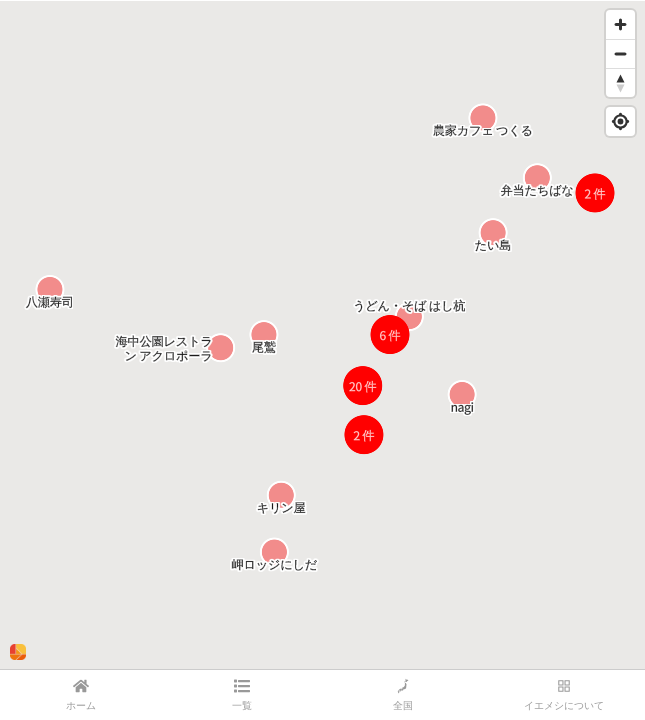  Describe the element at coordinates (620, 121) in the screenshot. I see `[Find my location]` at that location.